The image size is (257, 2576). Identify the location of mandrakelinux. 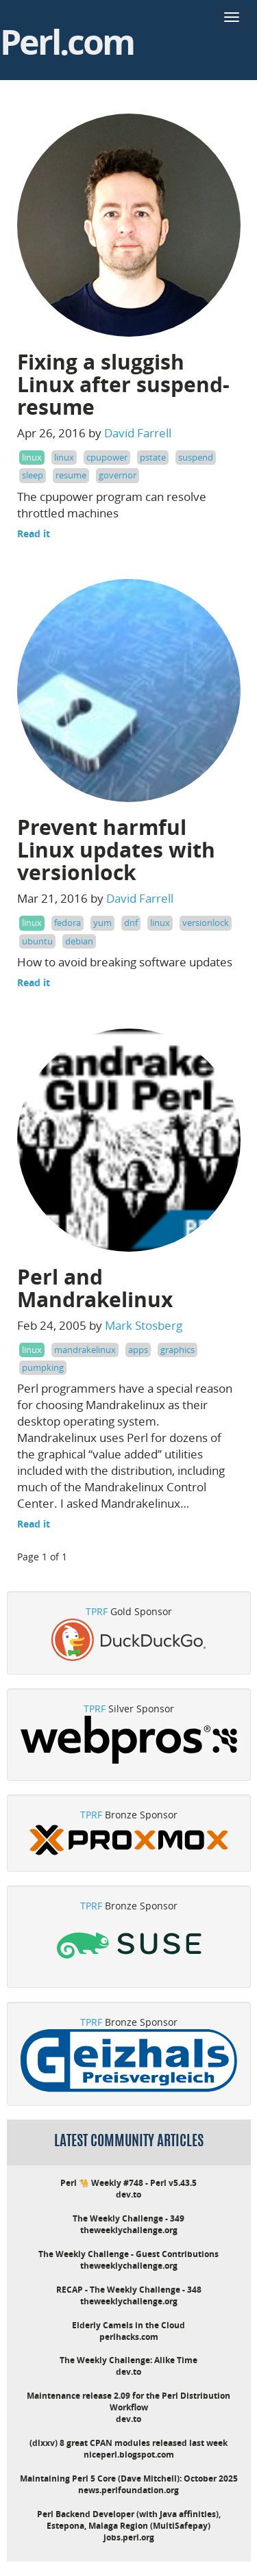
(85, 1349).